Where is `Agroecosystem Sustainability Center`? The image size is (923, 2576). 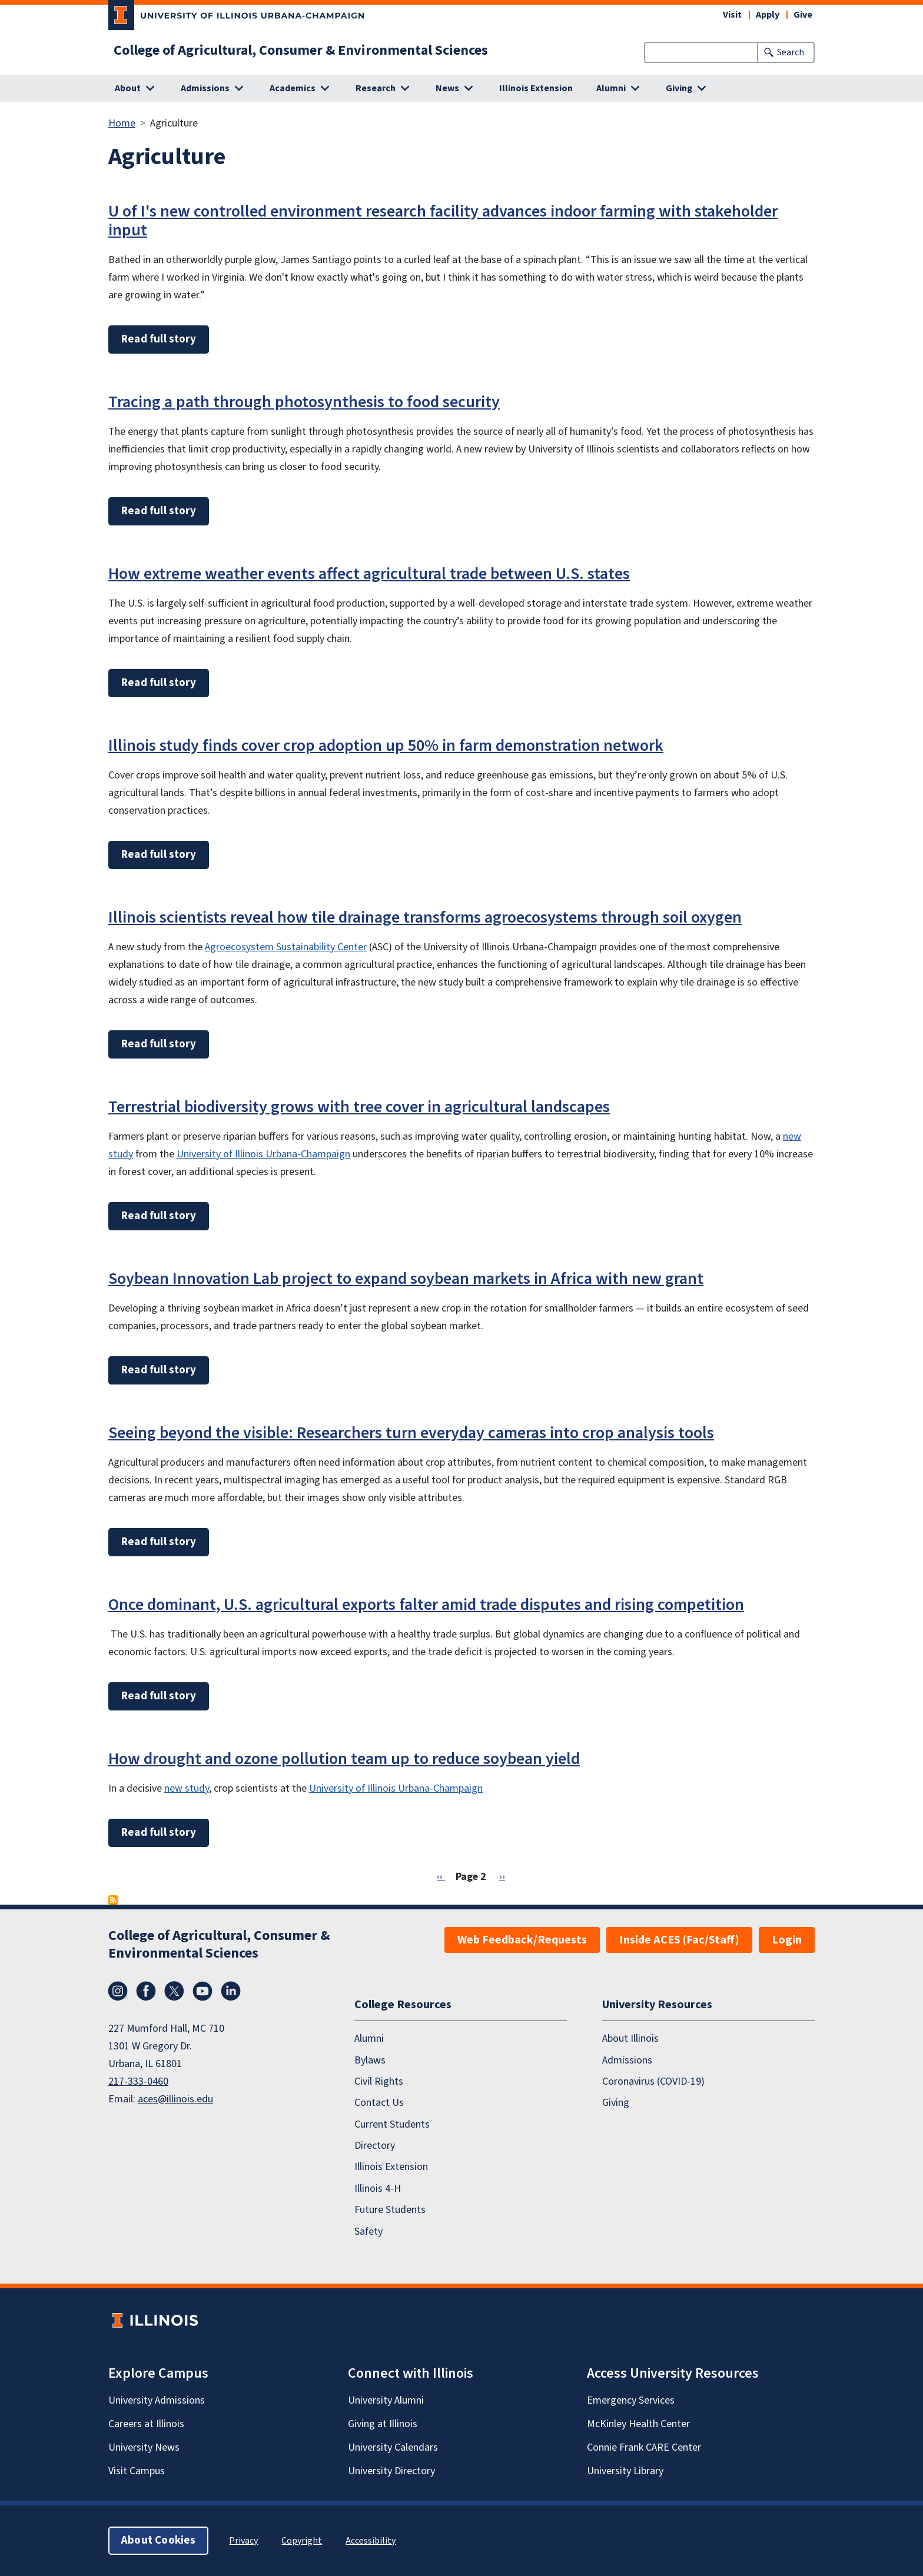
Agroecosystem Sustainability Center is located at coordinates (286, 947).